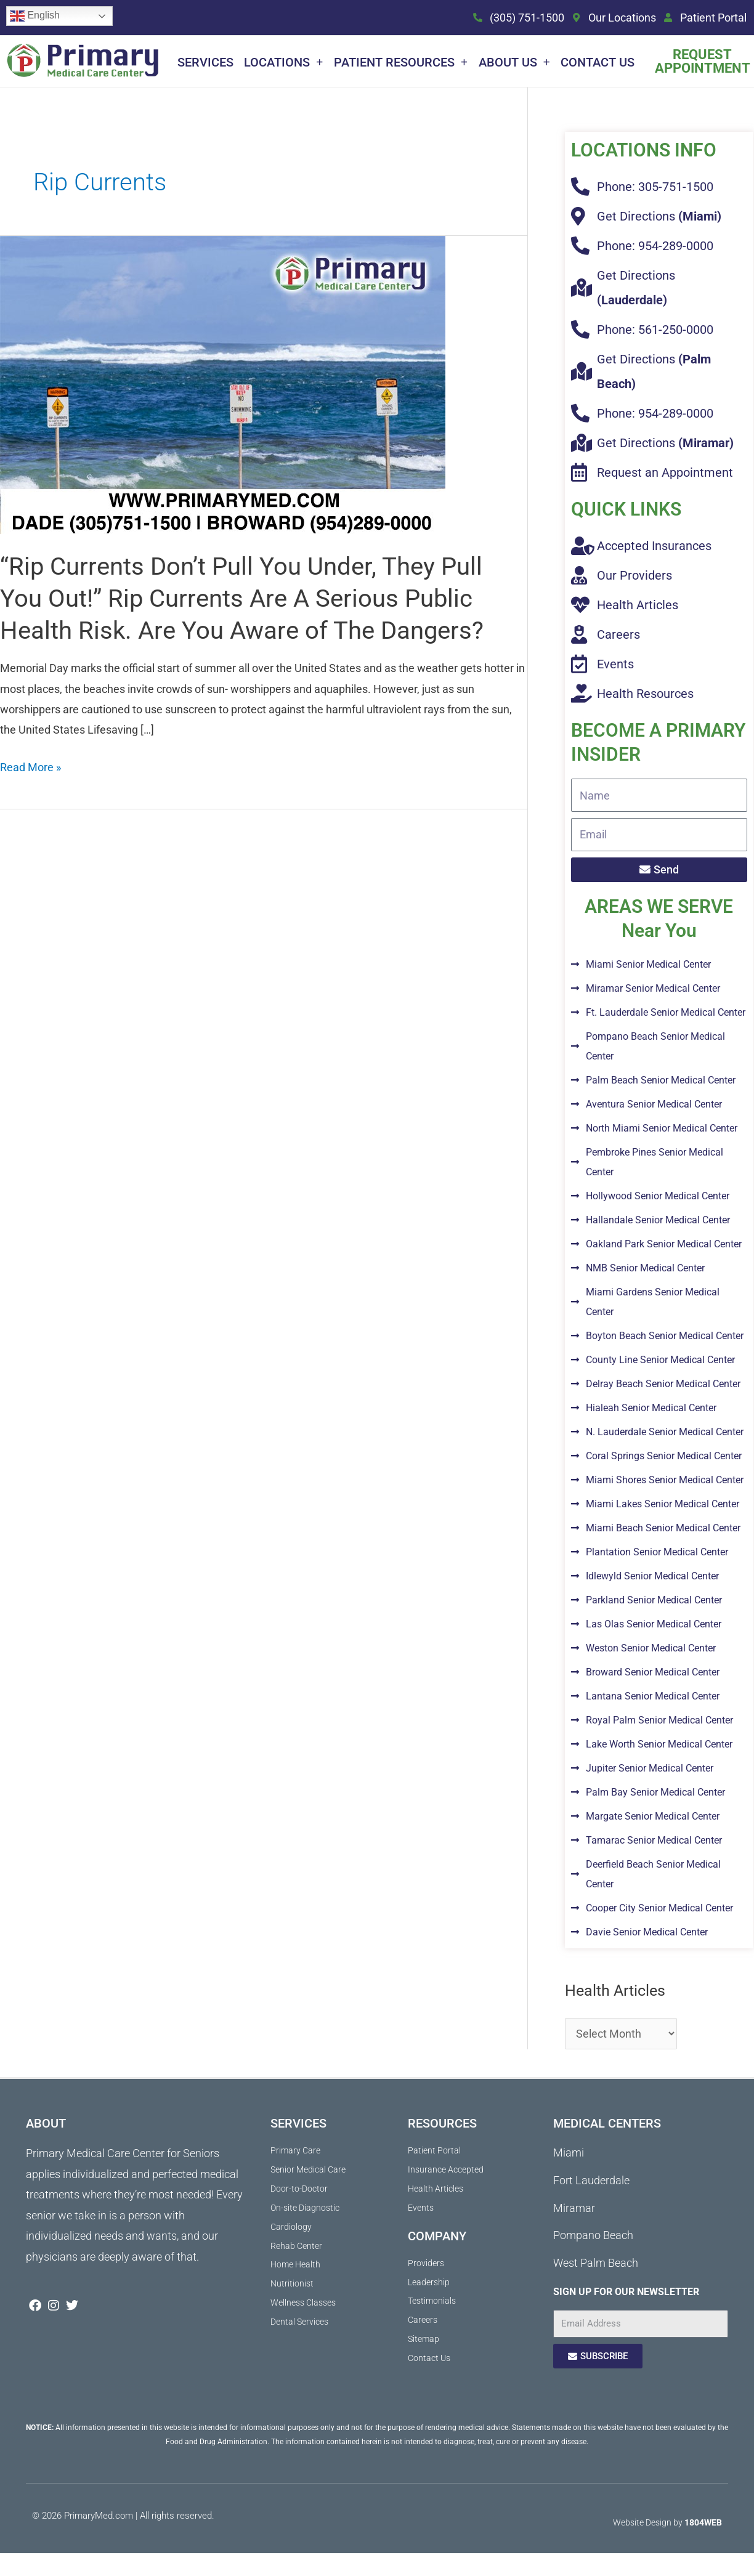 Image resolution: width=754 pixels, height=2576 pixels. What do you see at coordinates (35, 16) in the screenshot?
I see `English` at bounding box center [35, 16].